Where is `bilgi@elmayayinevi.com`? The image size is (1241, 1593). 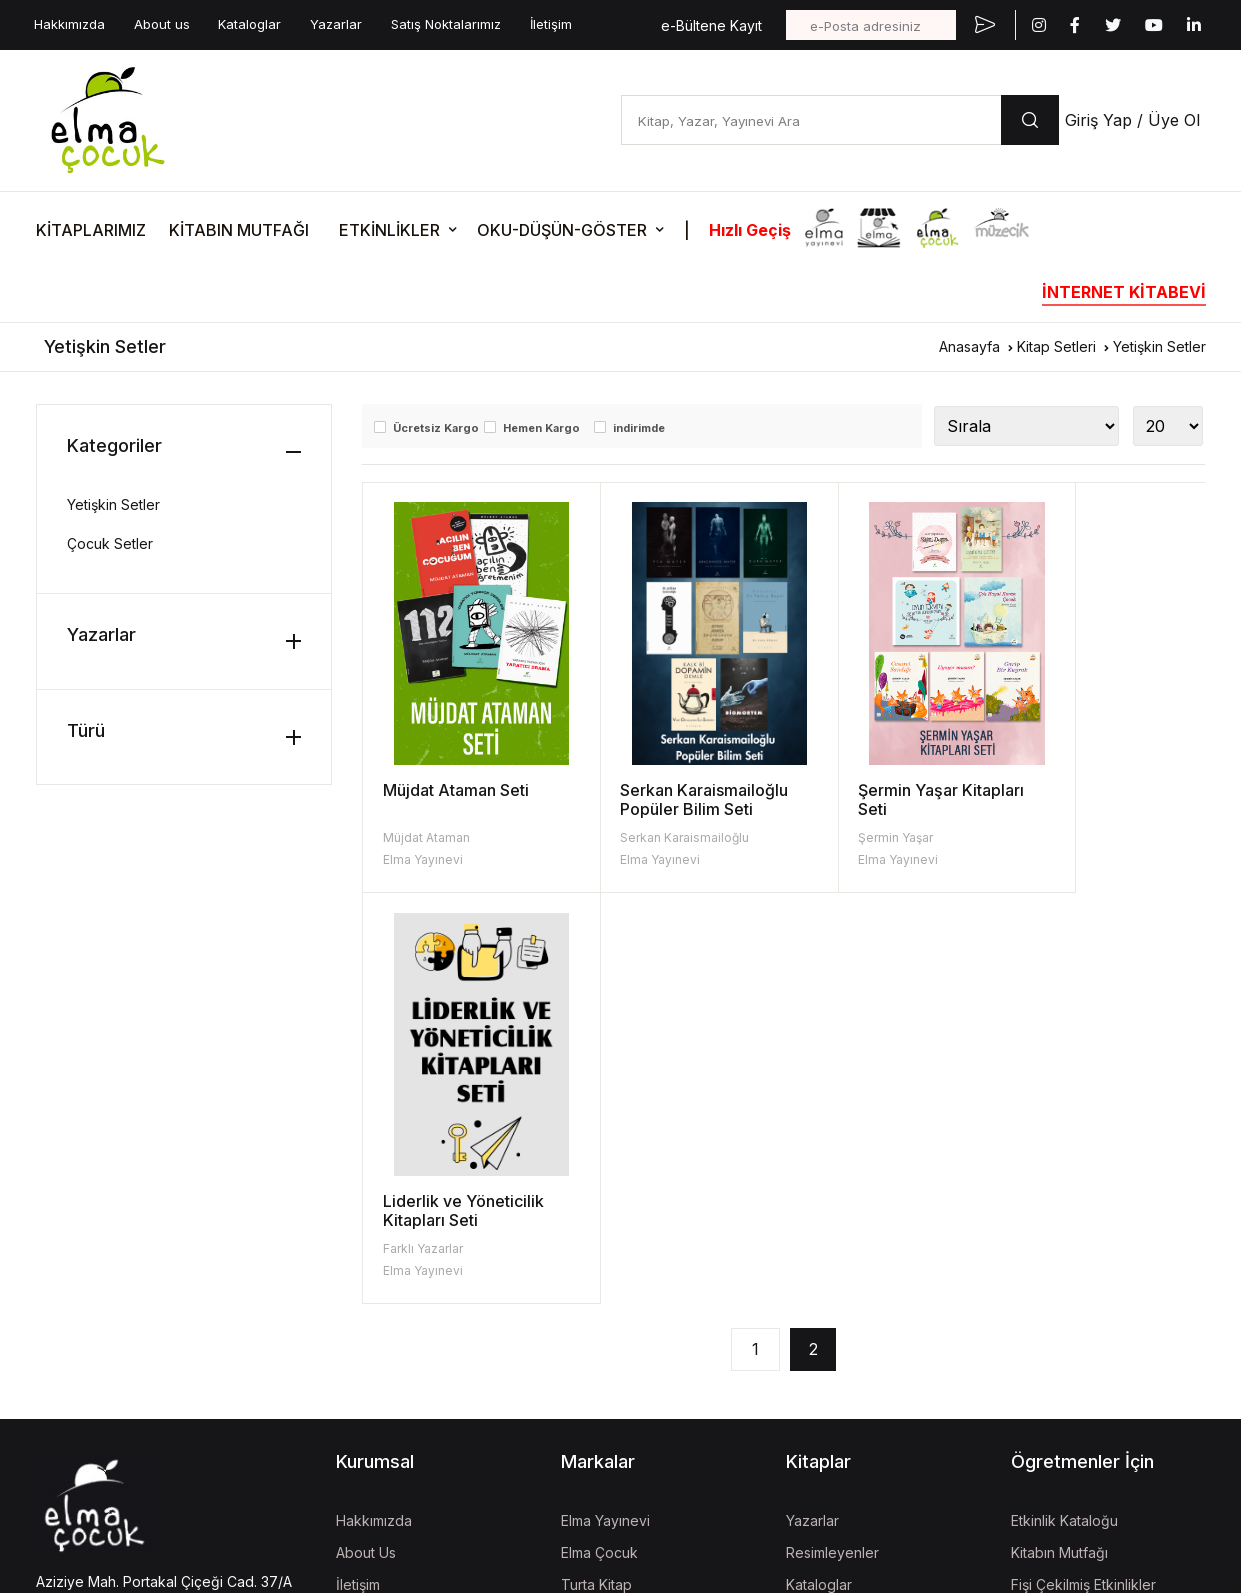
bilgi@elmayayinevi.com is located at coordinates (115, 1229).